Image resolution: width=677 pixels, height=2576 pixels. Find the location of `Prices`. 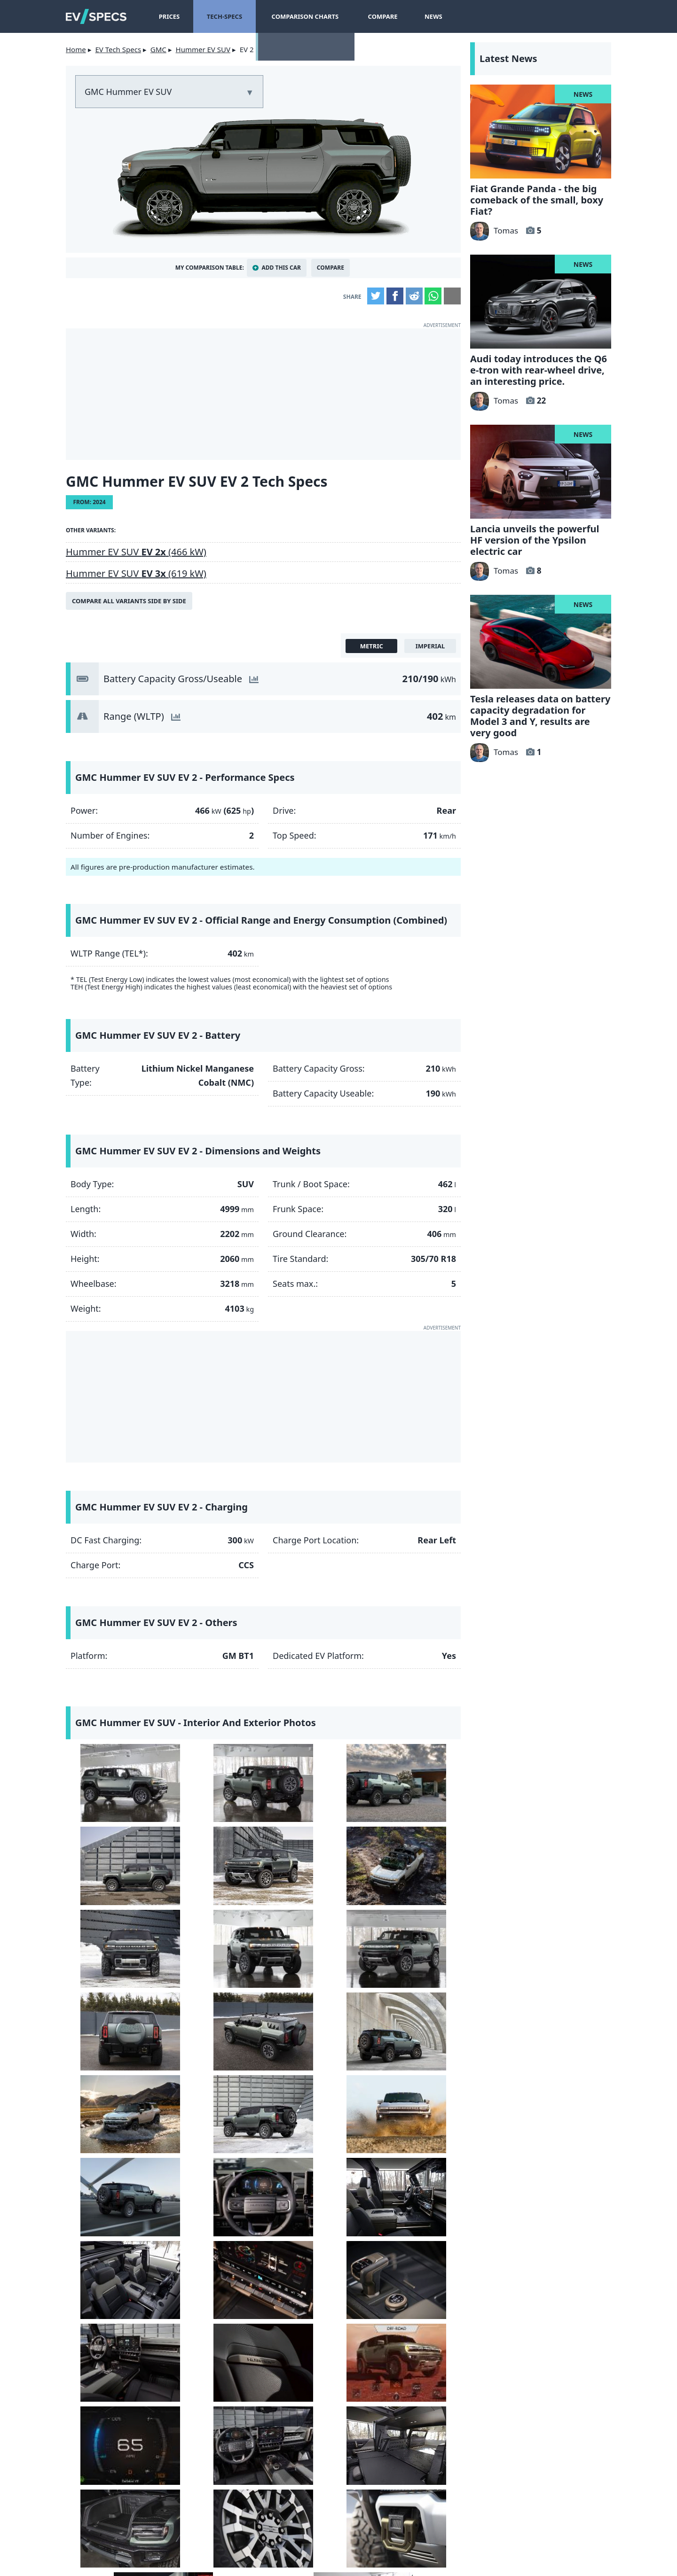

Prices is located at coordinates (169, 16).